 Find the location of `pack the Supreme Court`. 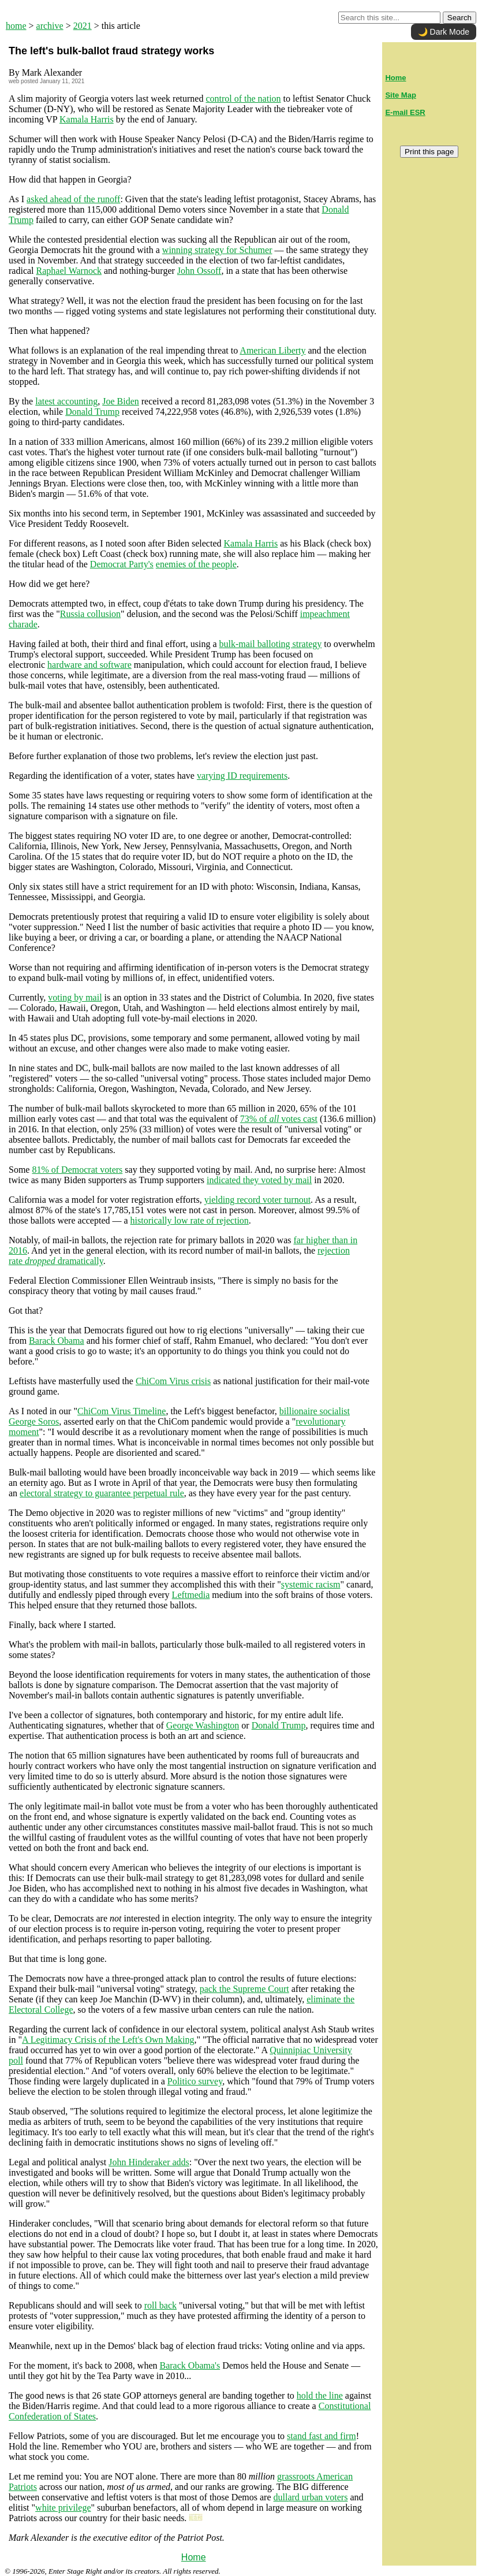

pack the Supreme Court is located at coordinates (244, 1989).